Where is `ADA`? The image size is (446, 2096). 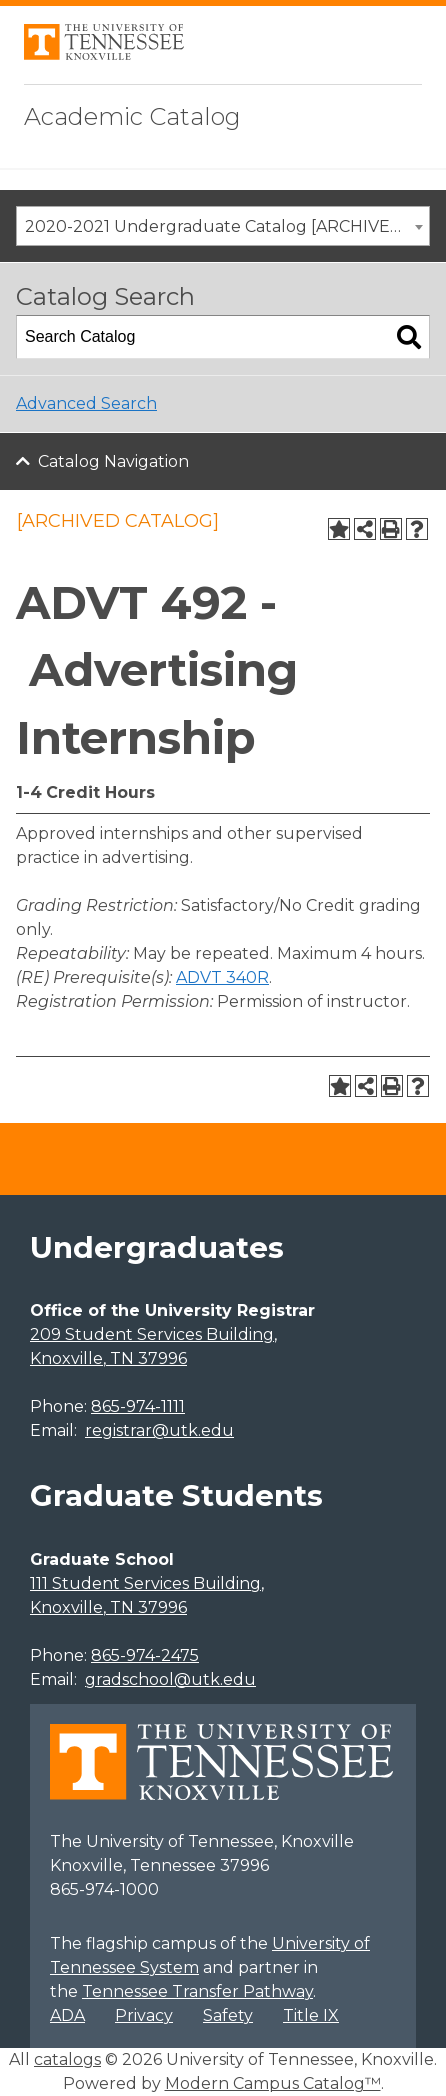 ADA is located at coordinates (67, 2015).